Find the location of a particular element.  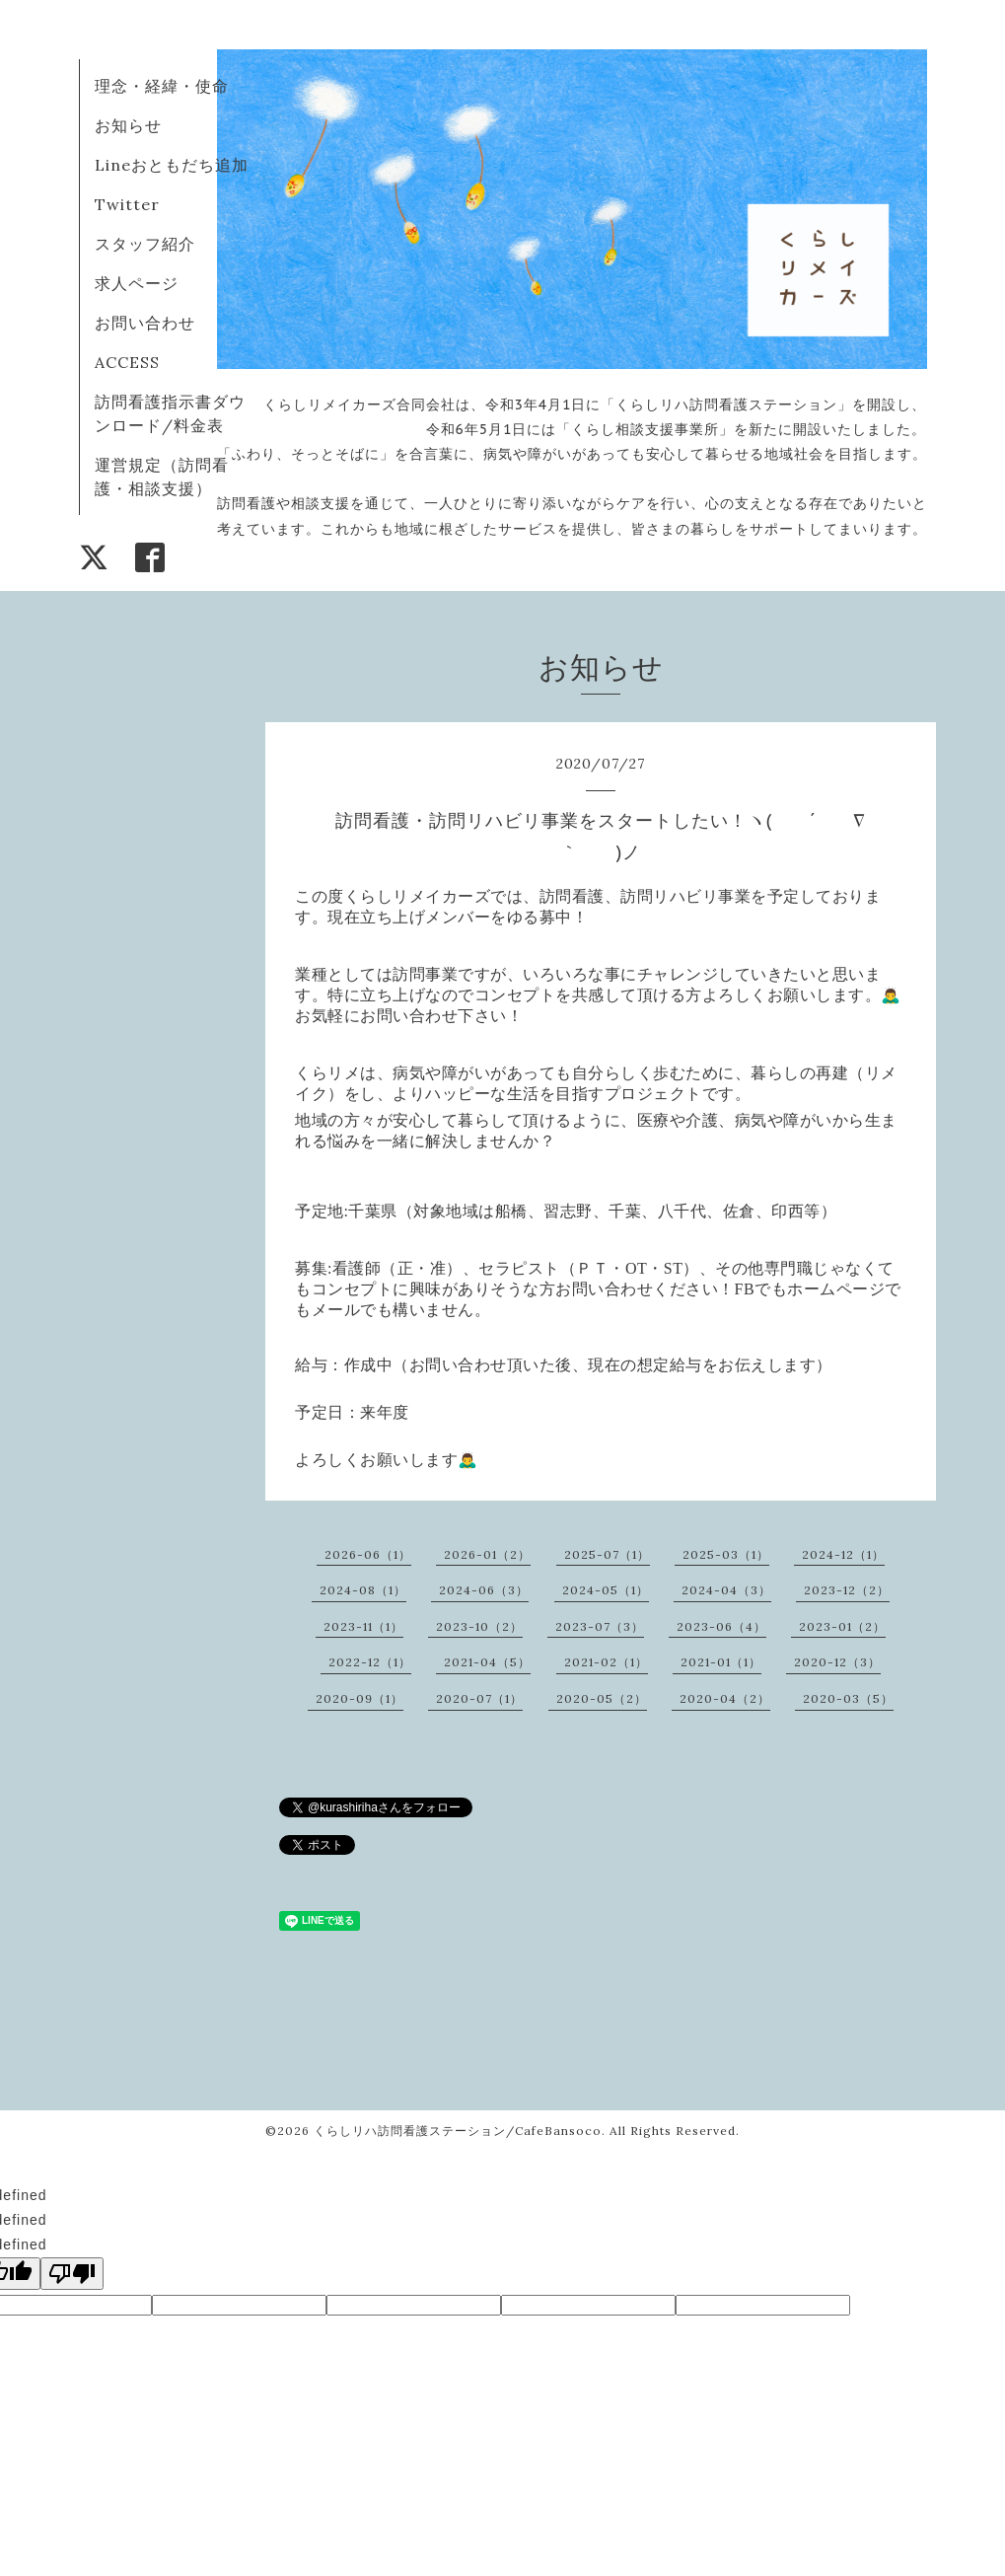

2021-02（1） is located at coordinates (606, 1662).